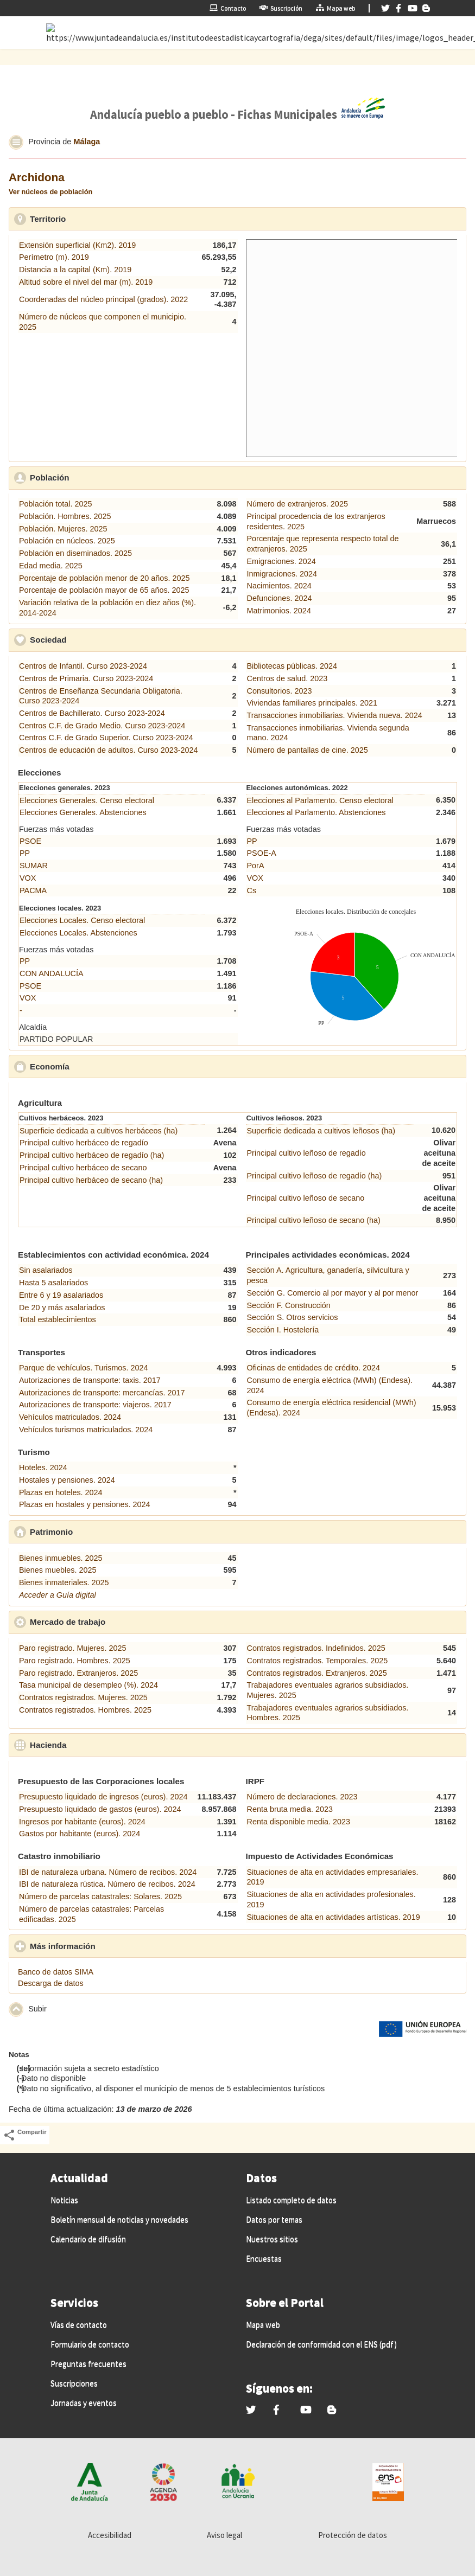  I want to click on Centros de Primaria. Curso 2023-2024, so click(86, 678).